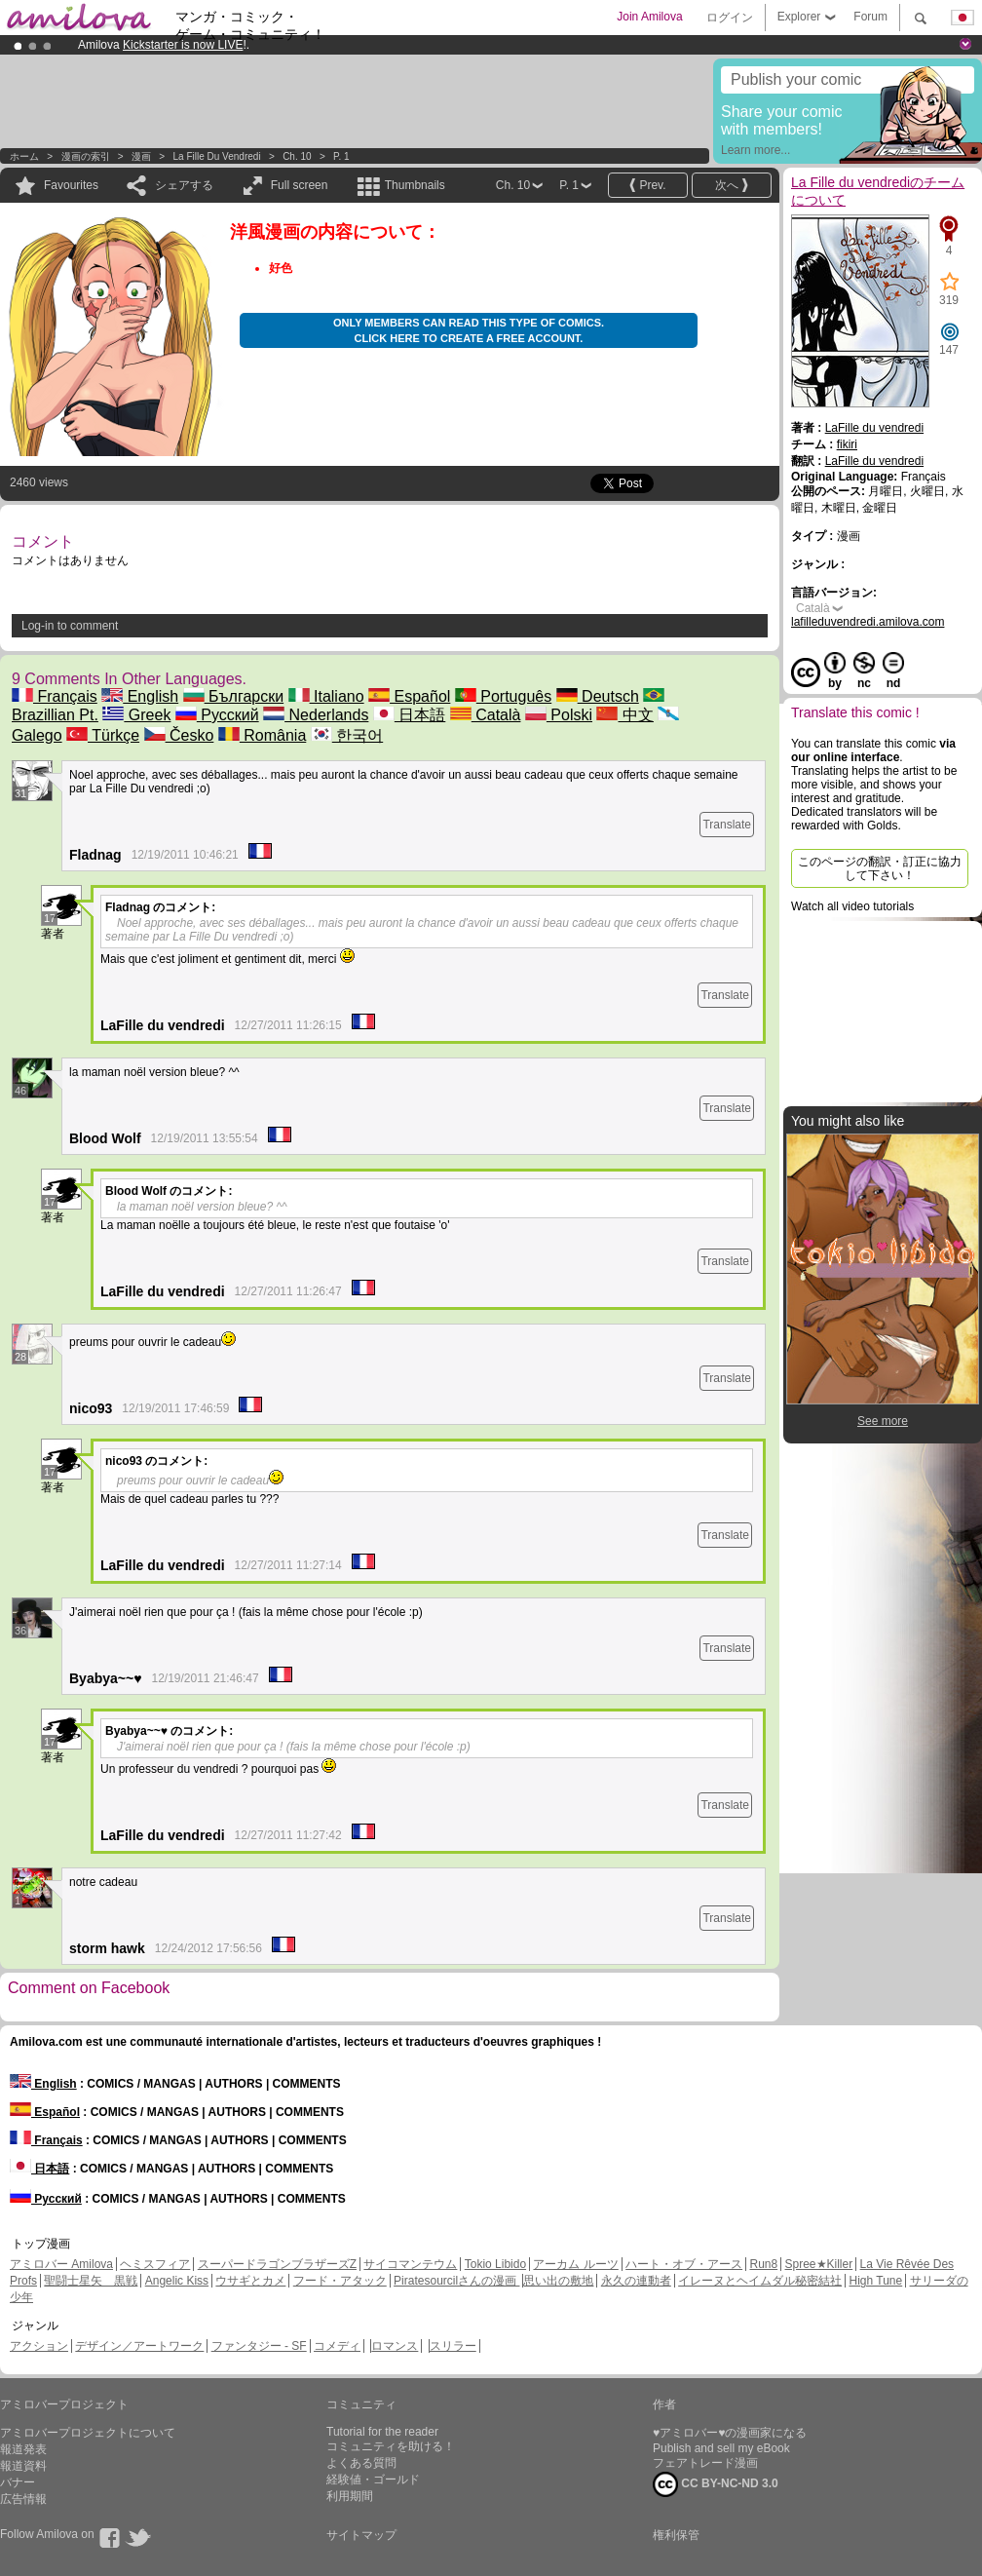  What do you see at coordinates (326, 696) in the screenshot?
I see `Italiano` at bounding box center [326, 696].